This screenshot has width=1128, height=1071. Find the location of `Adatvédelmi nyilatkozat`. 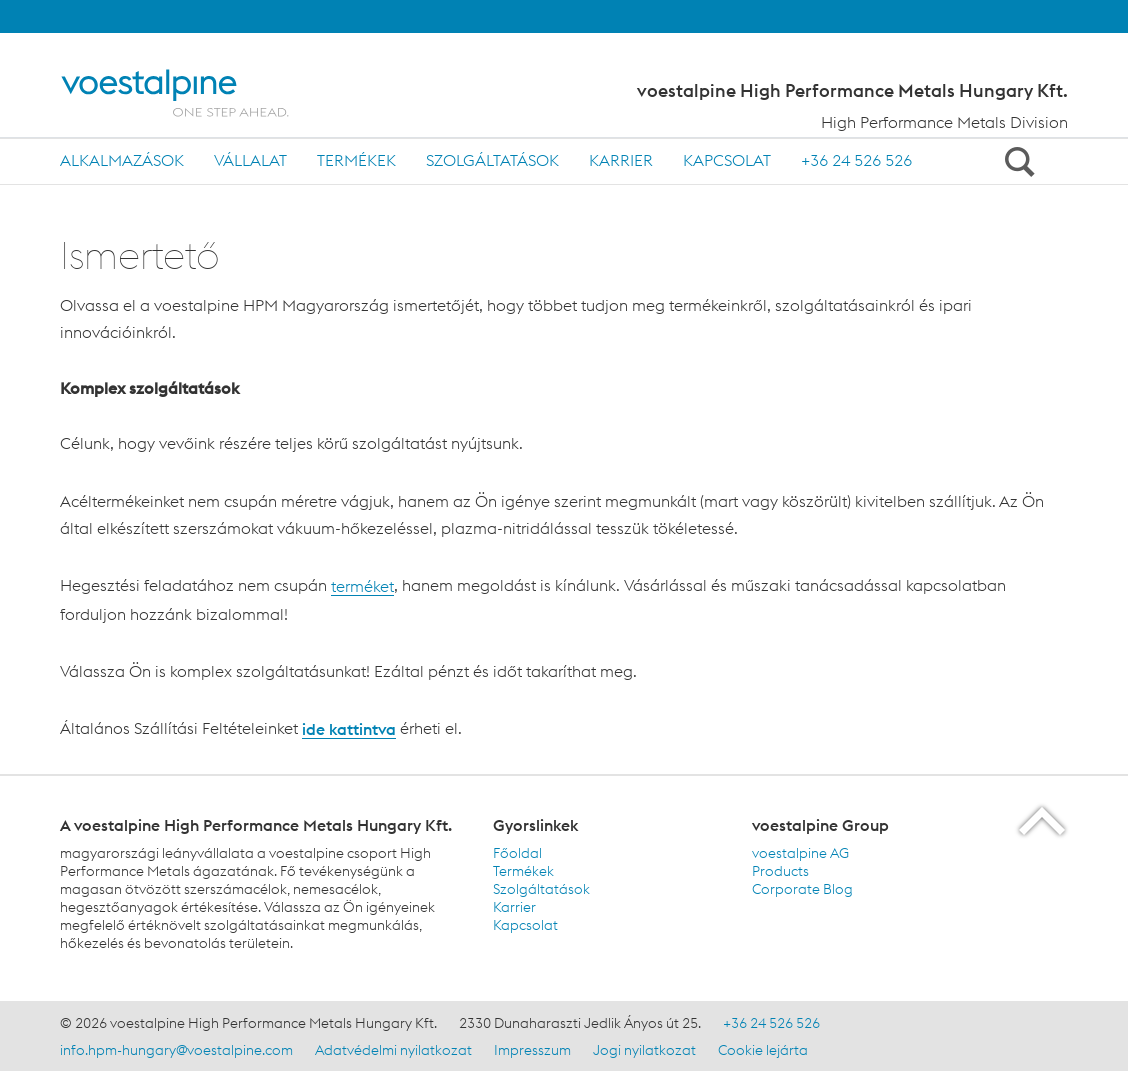

Adatvédelmi nyilatkozat is located at coordinates (393, 1050).